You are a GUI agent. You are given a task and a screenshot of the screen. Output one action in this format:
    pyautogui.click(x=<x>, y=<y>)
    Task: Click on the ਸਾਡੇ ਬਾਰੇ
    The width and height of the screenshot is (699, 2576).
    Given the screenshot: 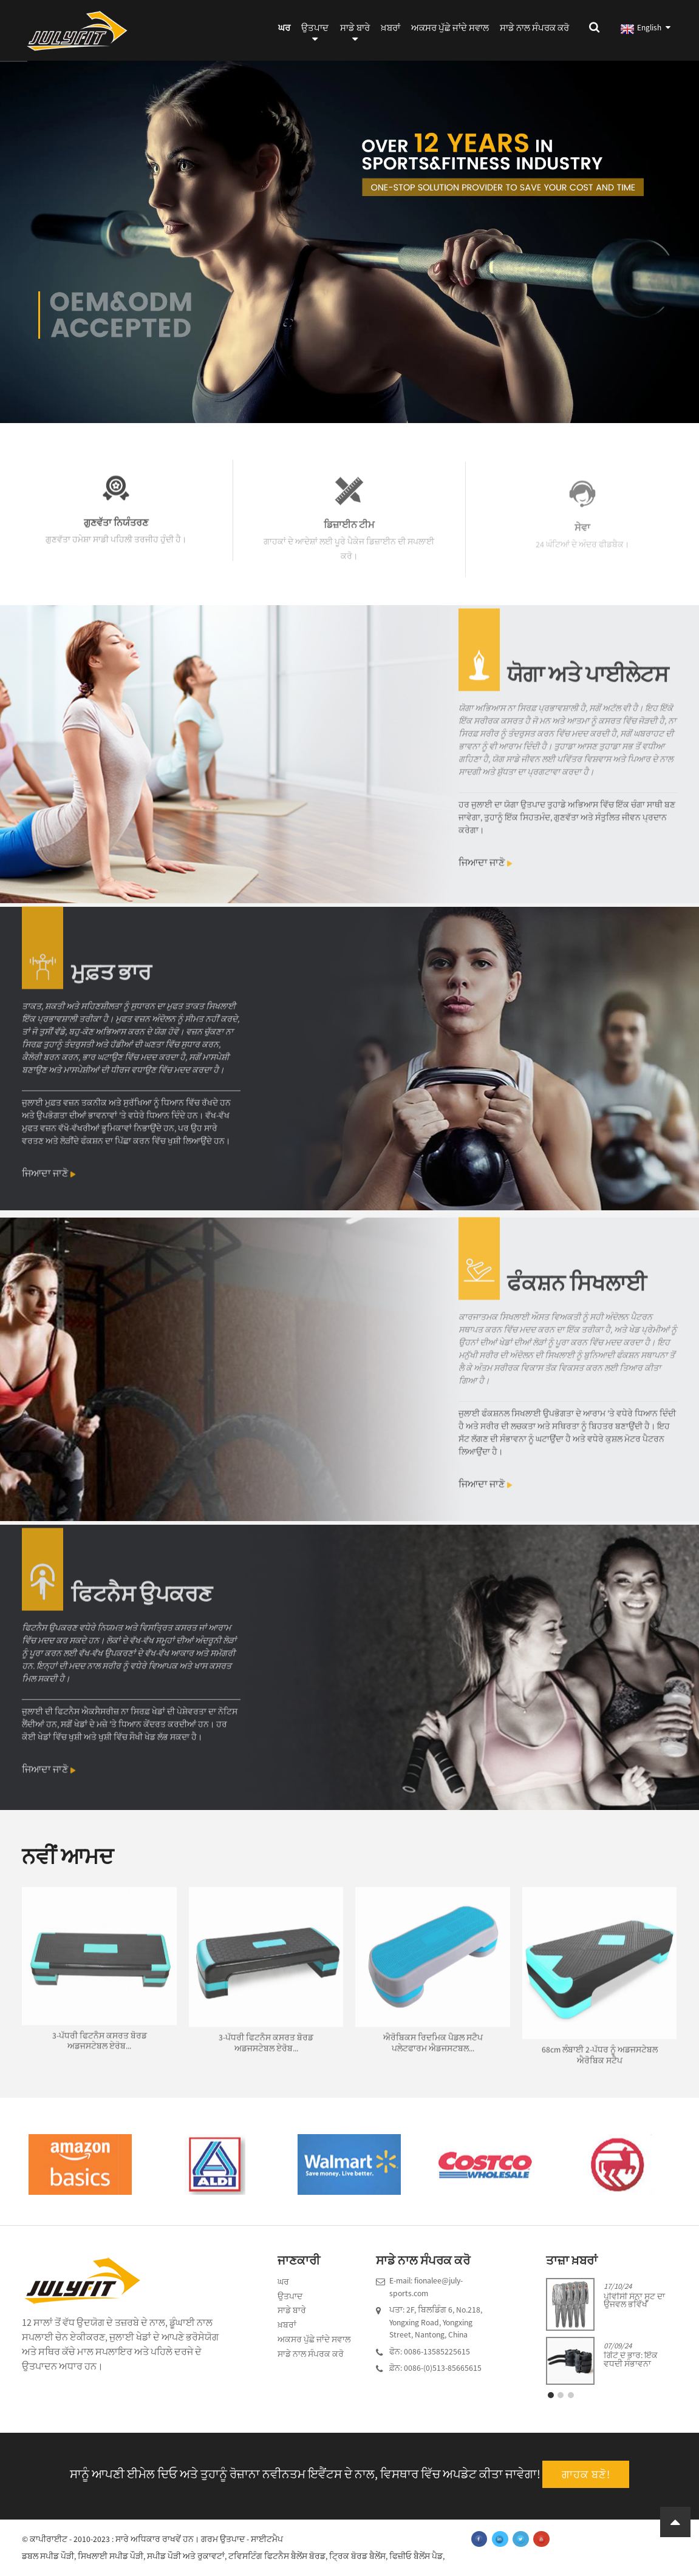 What is the action you would take?
    pyautogui.click(x=354, y=34)
    